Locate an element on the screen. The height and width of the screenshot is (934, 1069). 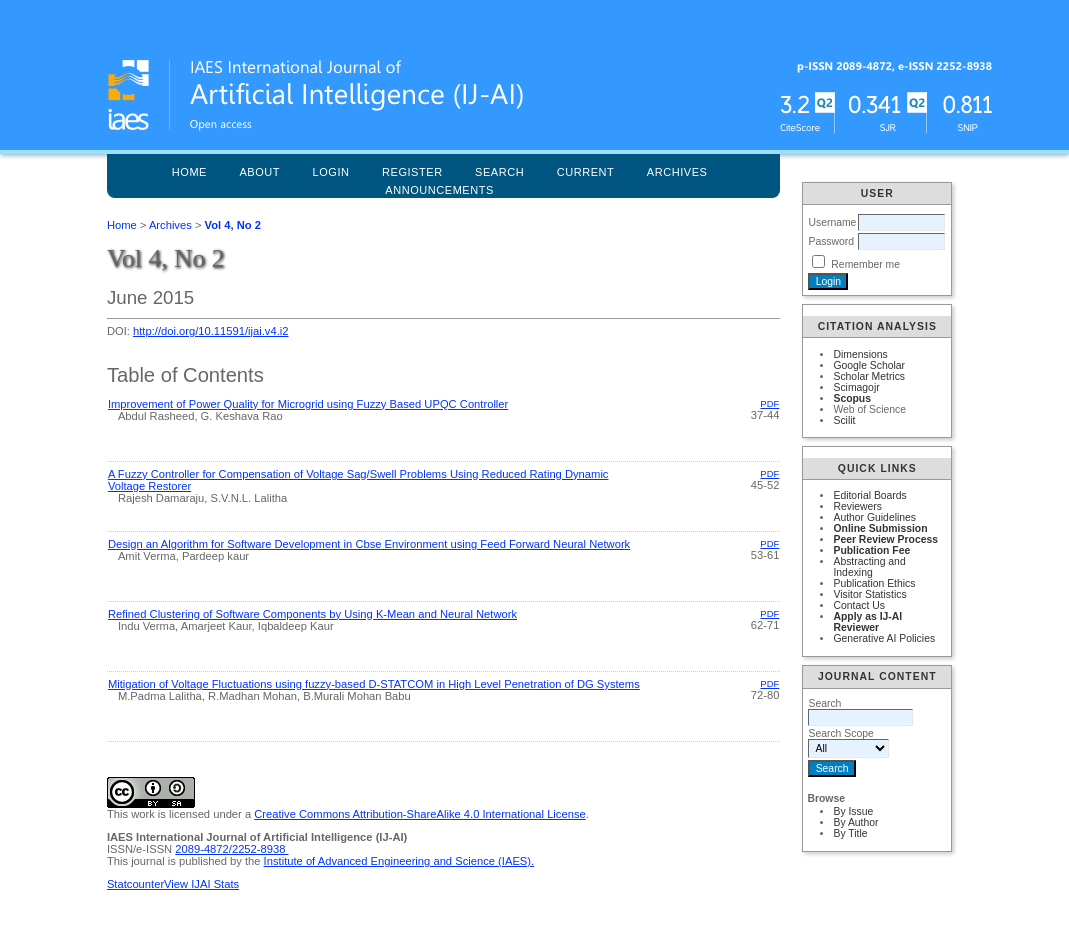
Publication Ethics is located at coordinates (874, 583).